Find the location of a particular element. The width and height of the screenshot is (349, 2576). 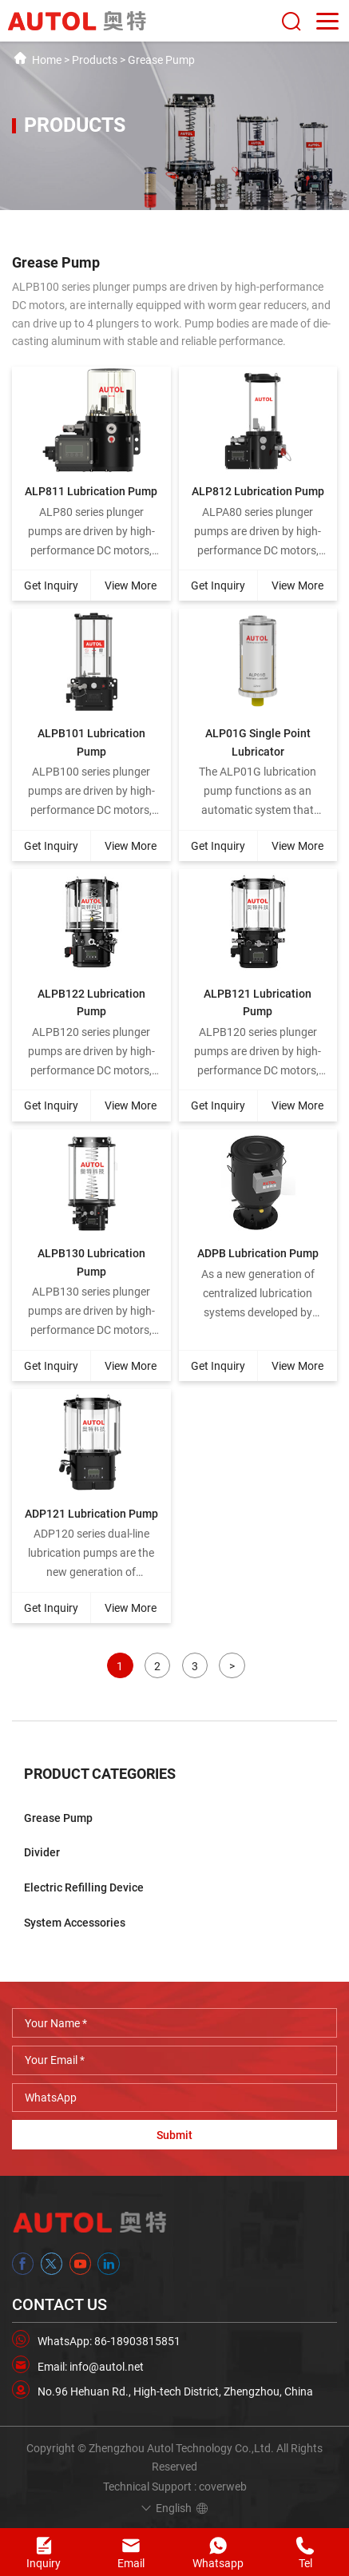

System Accessories is located at coordinates (74, 1922).